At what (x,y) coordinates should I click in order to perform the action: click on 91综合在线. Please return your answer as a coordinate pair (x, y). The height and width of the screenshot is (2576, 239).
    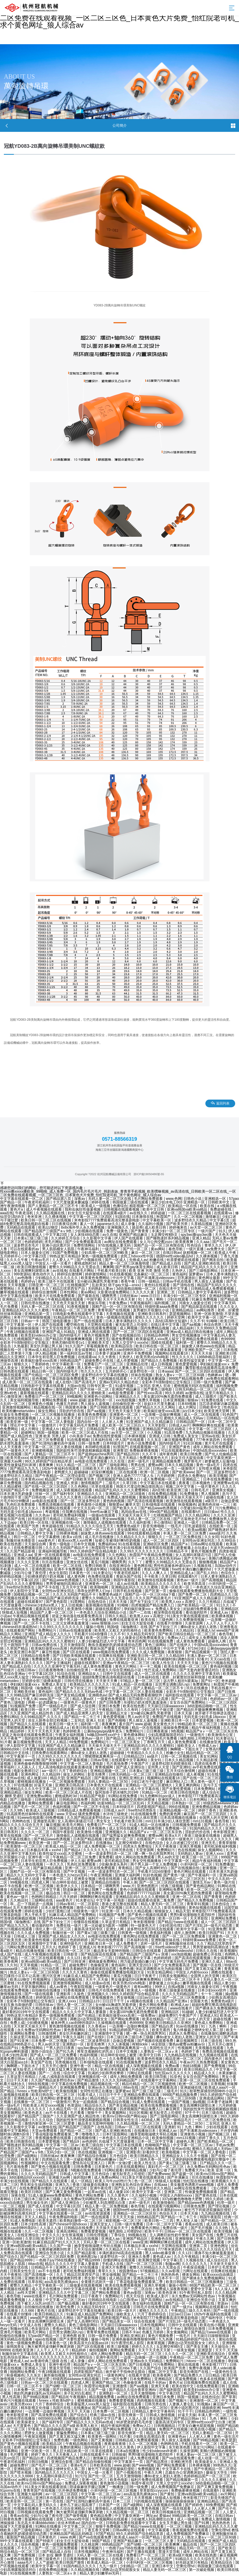
    Looking at the image, I should click on (66, 1674).